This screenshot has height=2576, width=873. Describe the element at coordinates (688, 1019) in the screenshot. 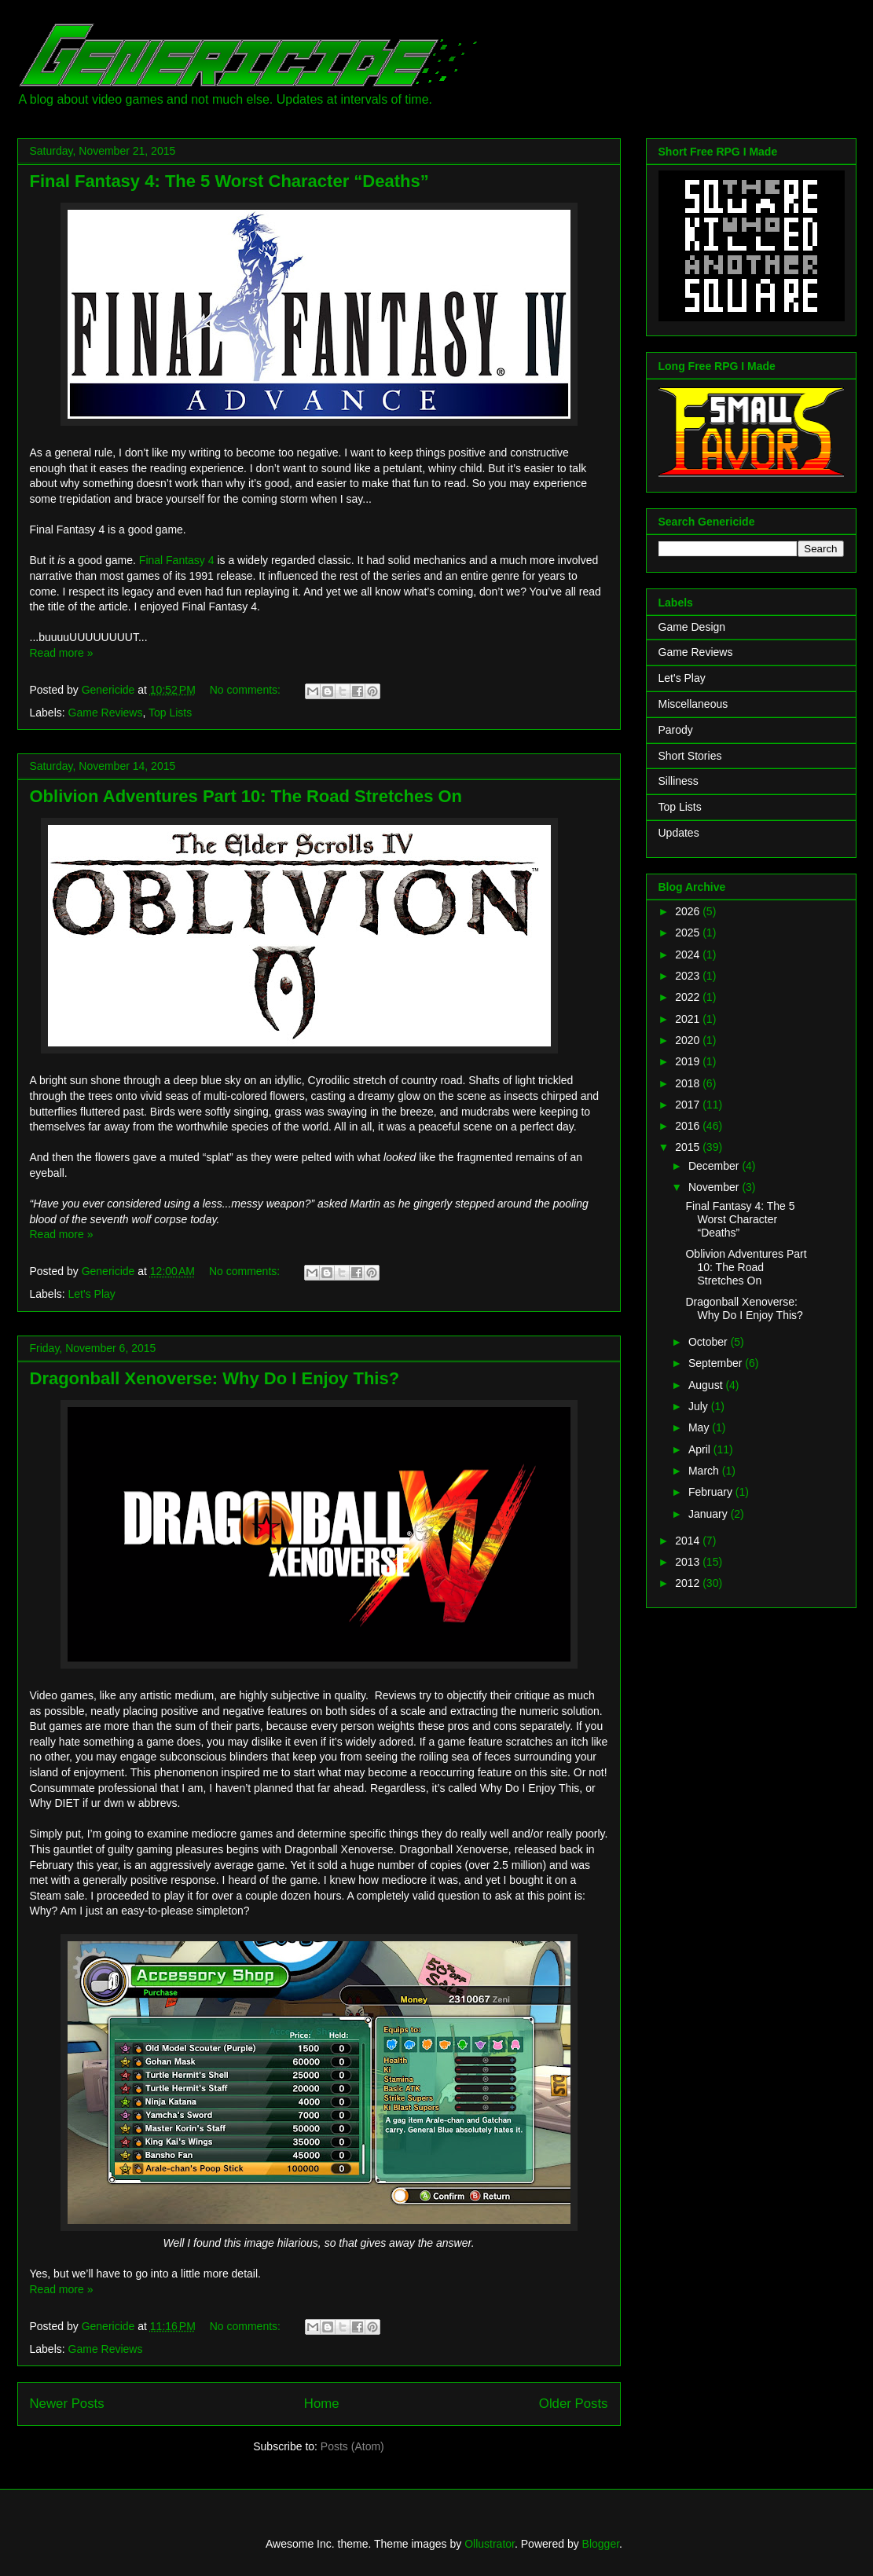

I see `2021` at that location.